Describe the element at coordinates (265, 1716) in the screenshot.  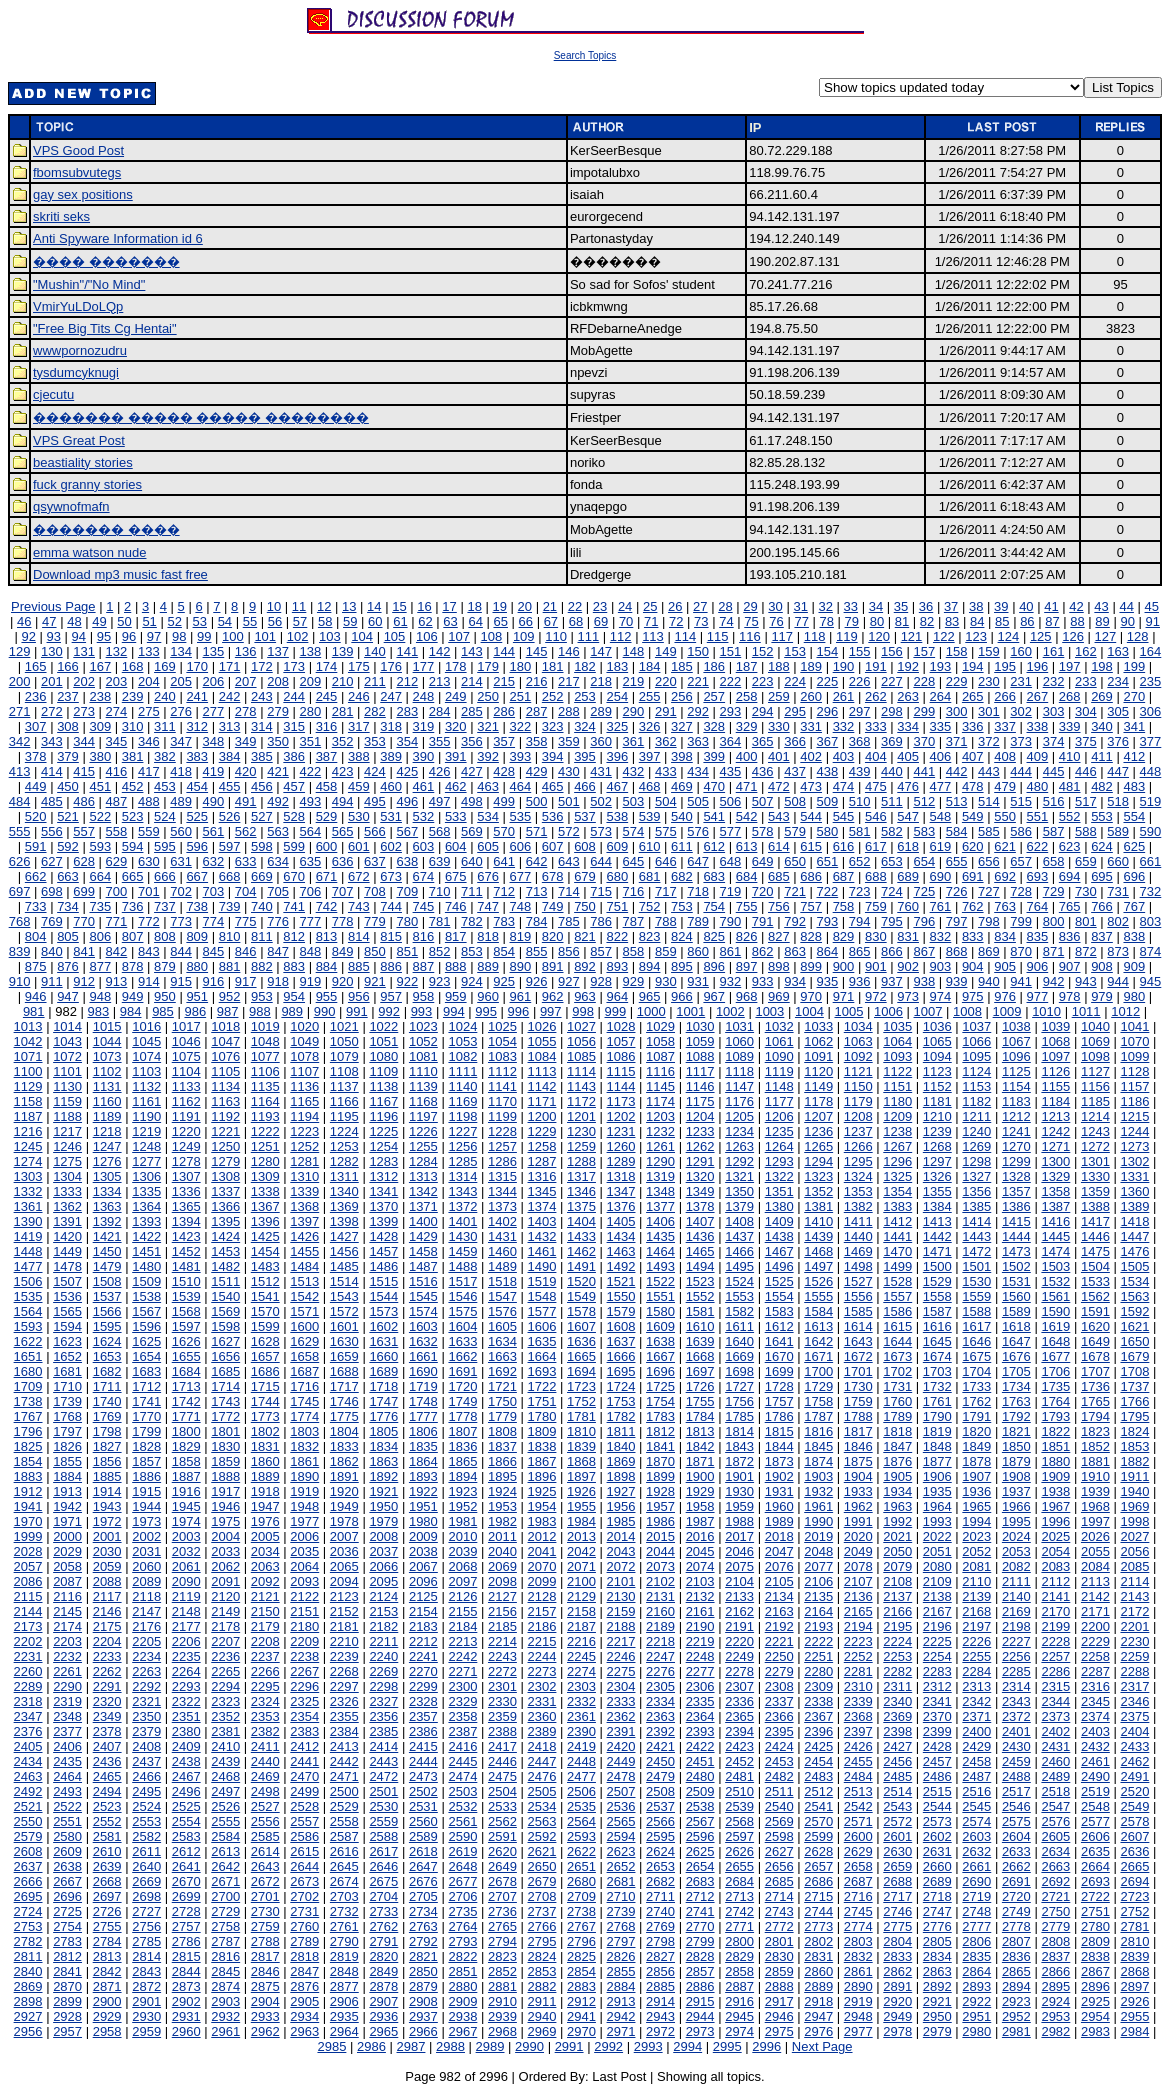
I see `2353` at that location.